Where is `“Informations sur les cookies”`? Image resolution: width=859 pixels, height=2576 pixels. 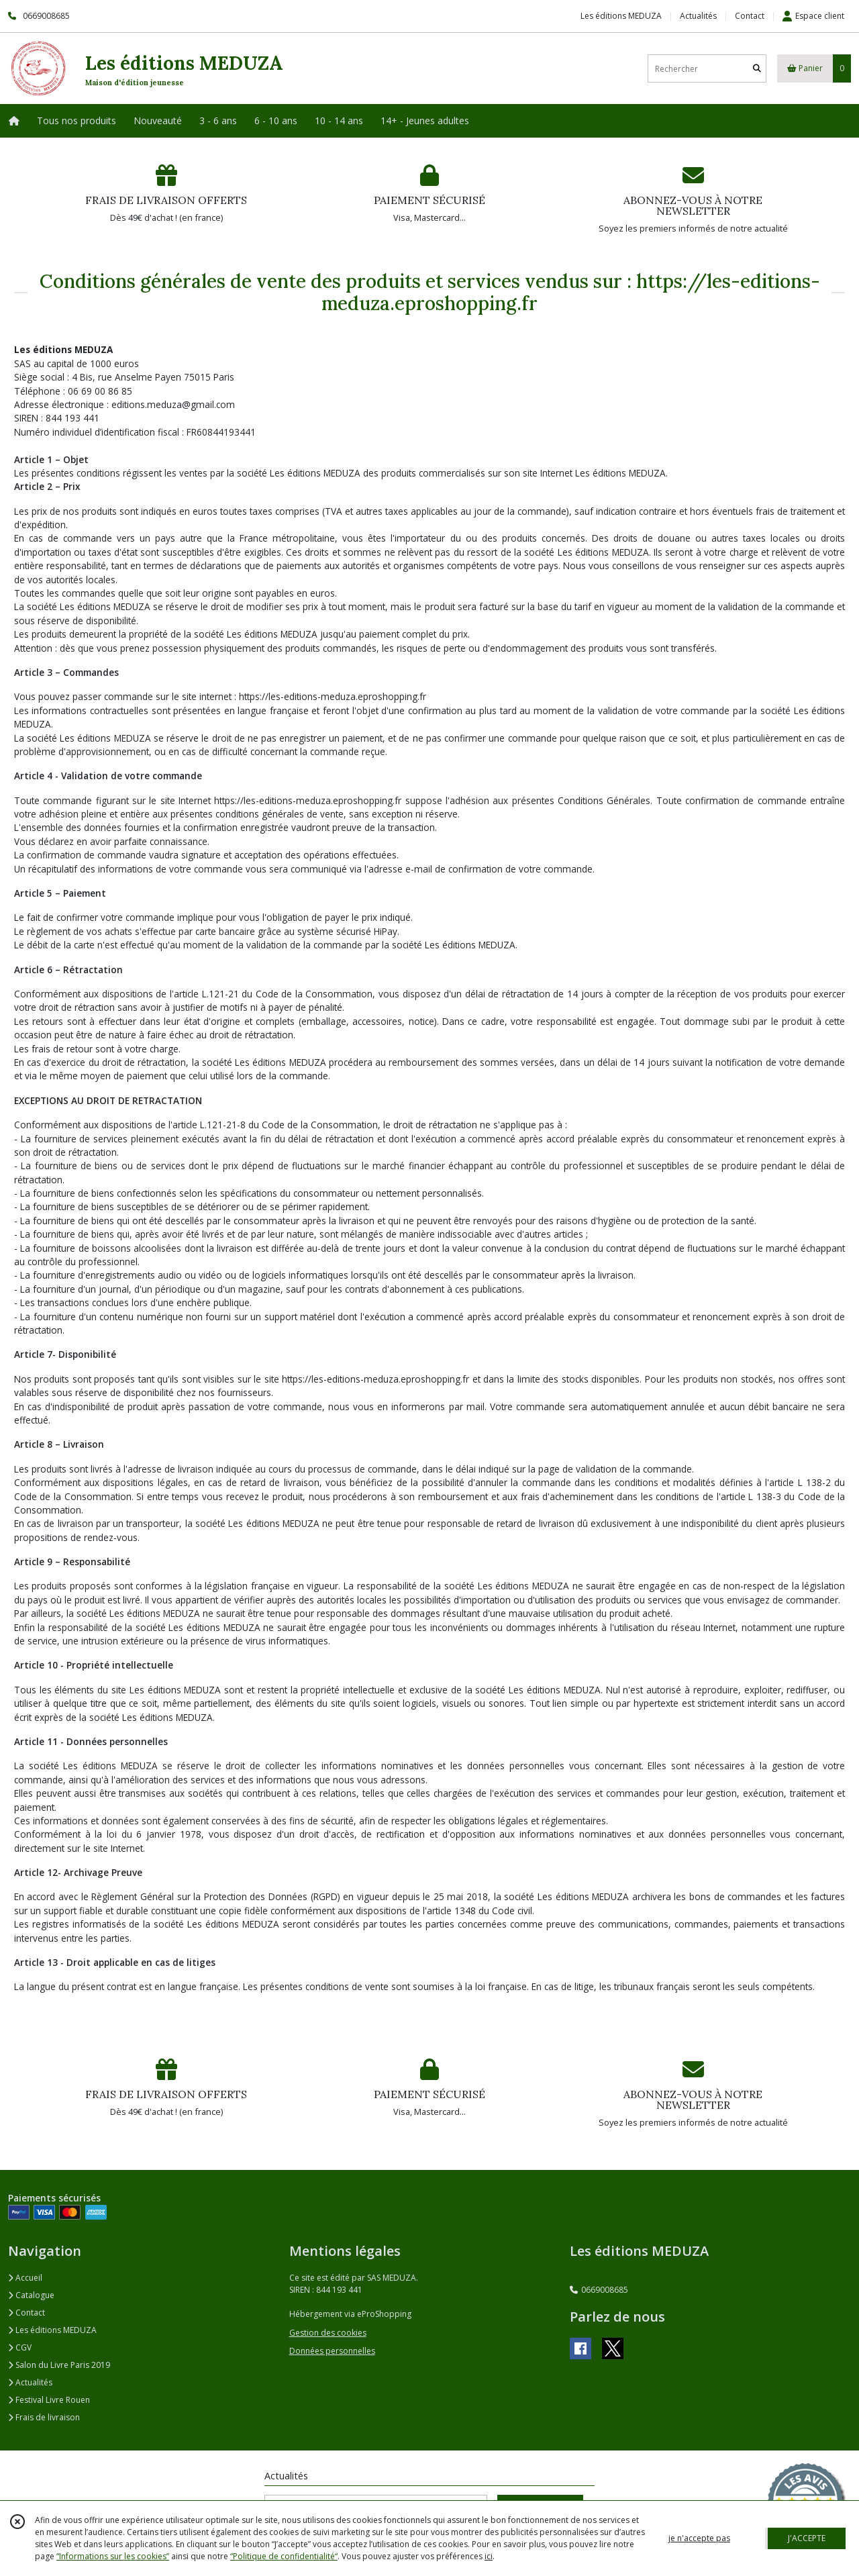 “Informations sur les cookies” is located at coordinates (112, 2556).